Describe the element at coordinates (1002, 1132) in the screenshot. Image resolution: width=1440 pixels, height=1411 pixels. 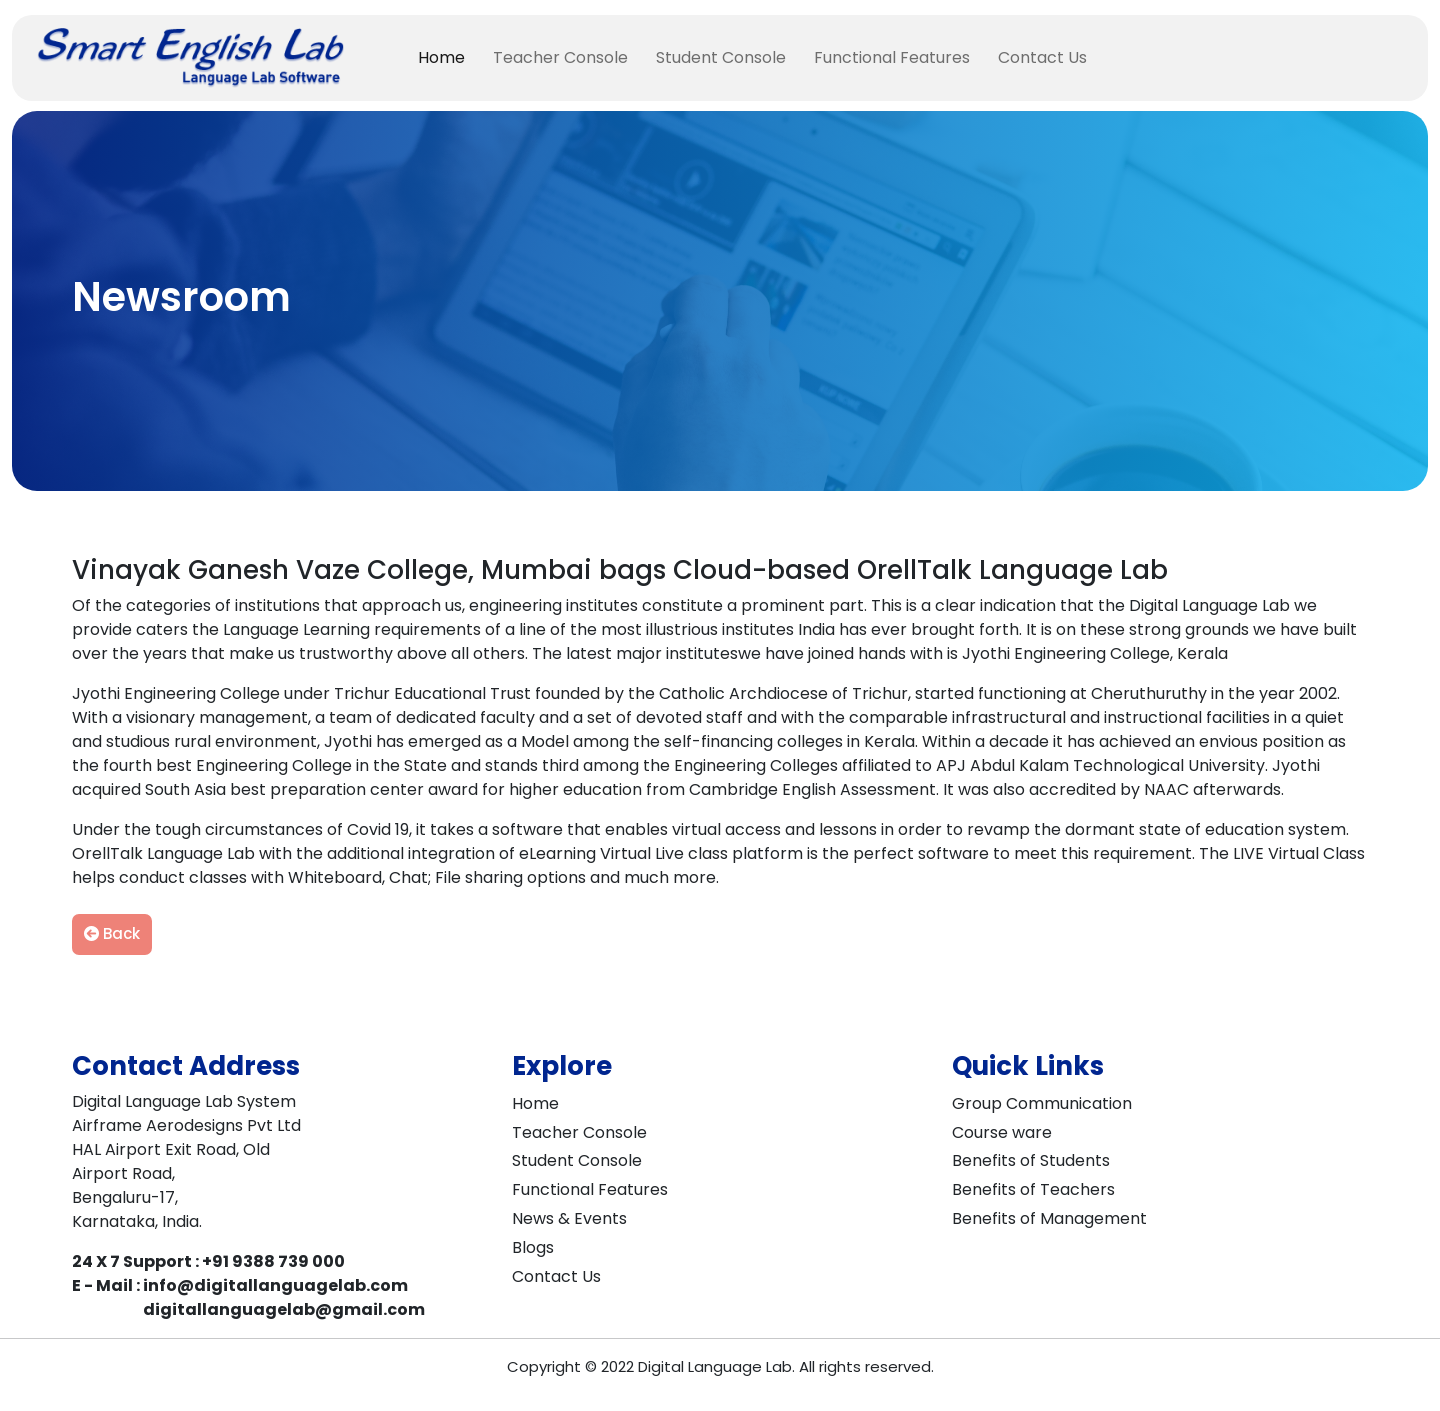
I see `Course ware` at that location.